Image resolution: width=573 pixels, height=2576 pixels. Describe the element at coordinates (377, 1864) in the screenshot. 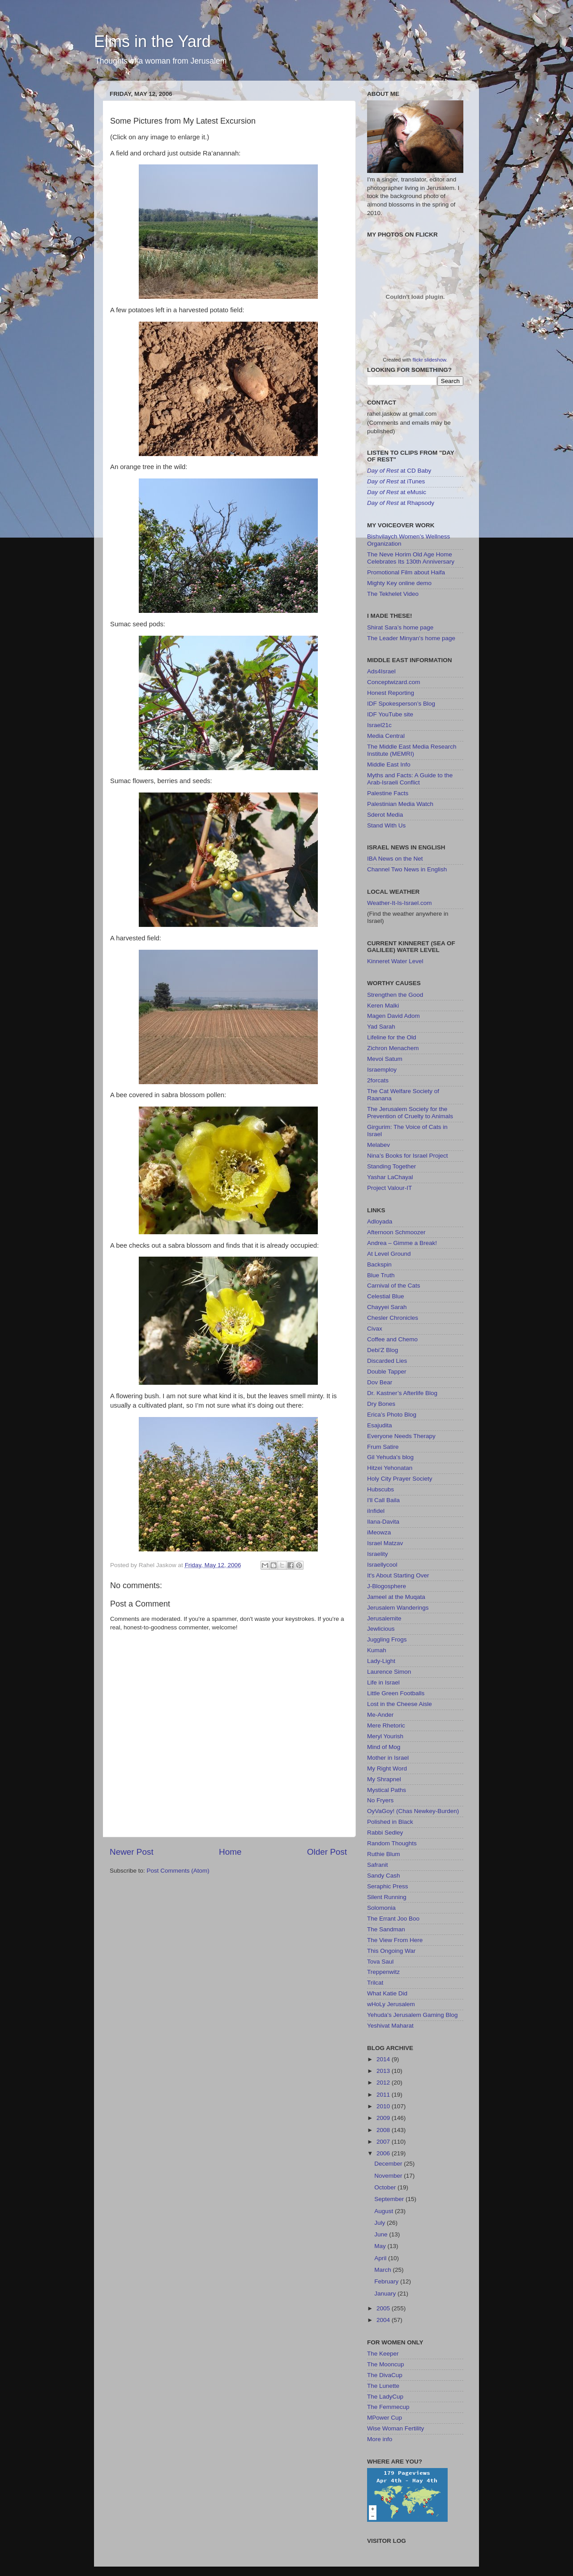

I see `Safranit` at that location.